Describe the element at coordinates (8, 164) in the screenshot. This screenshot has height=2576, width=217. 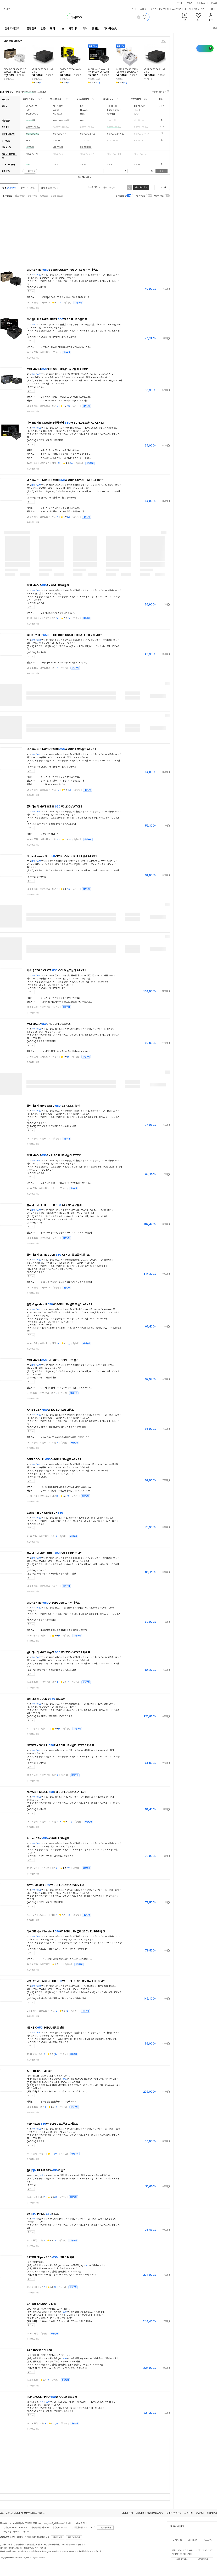
I see `ATX12V 규격` at that location.